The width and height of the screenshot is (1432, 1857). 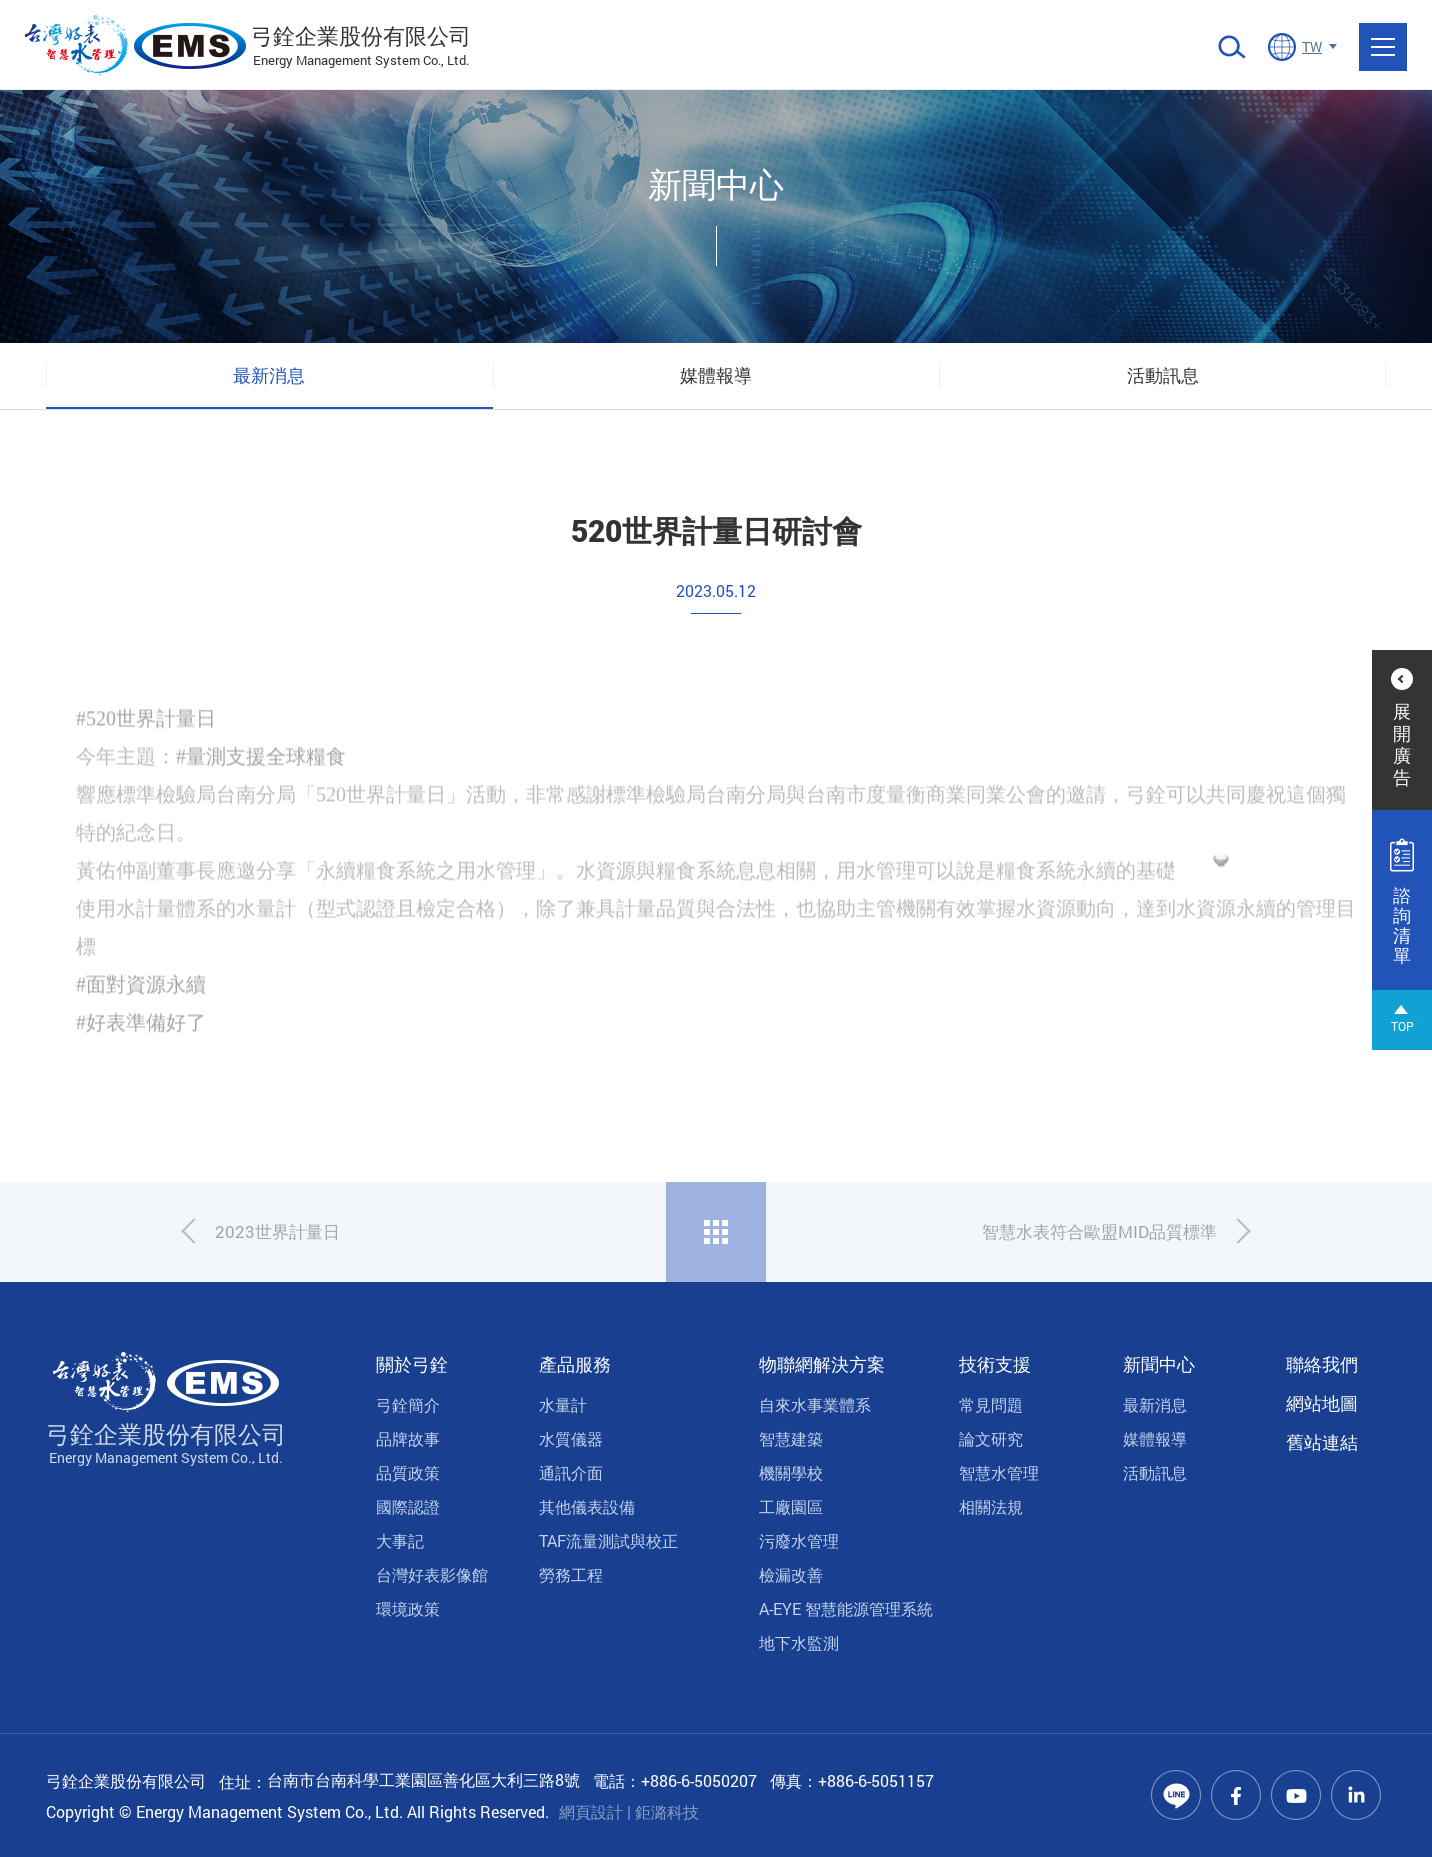 I want to click on 其他儀表設備, so click(x=587, y=1506).